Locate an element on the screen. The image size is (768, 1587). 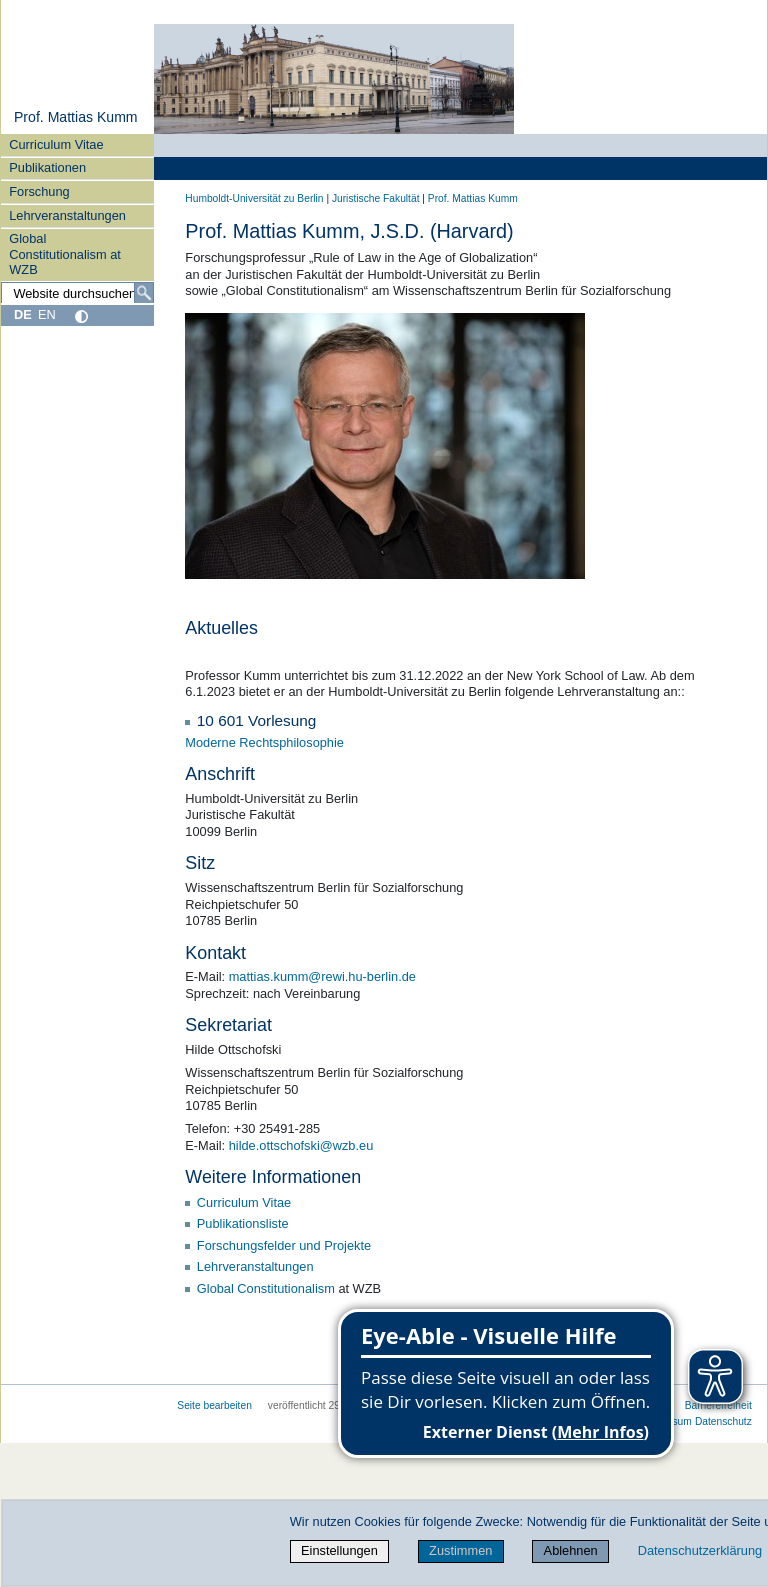
Moderne Rechtsphilosophie is located at coordinates (264, 742).